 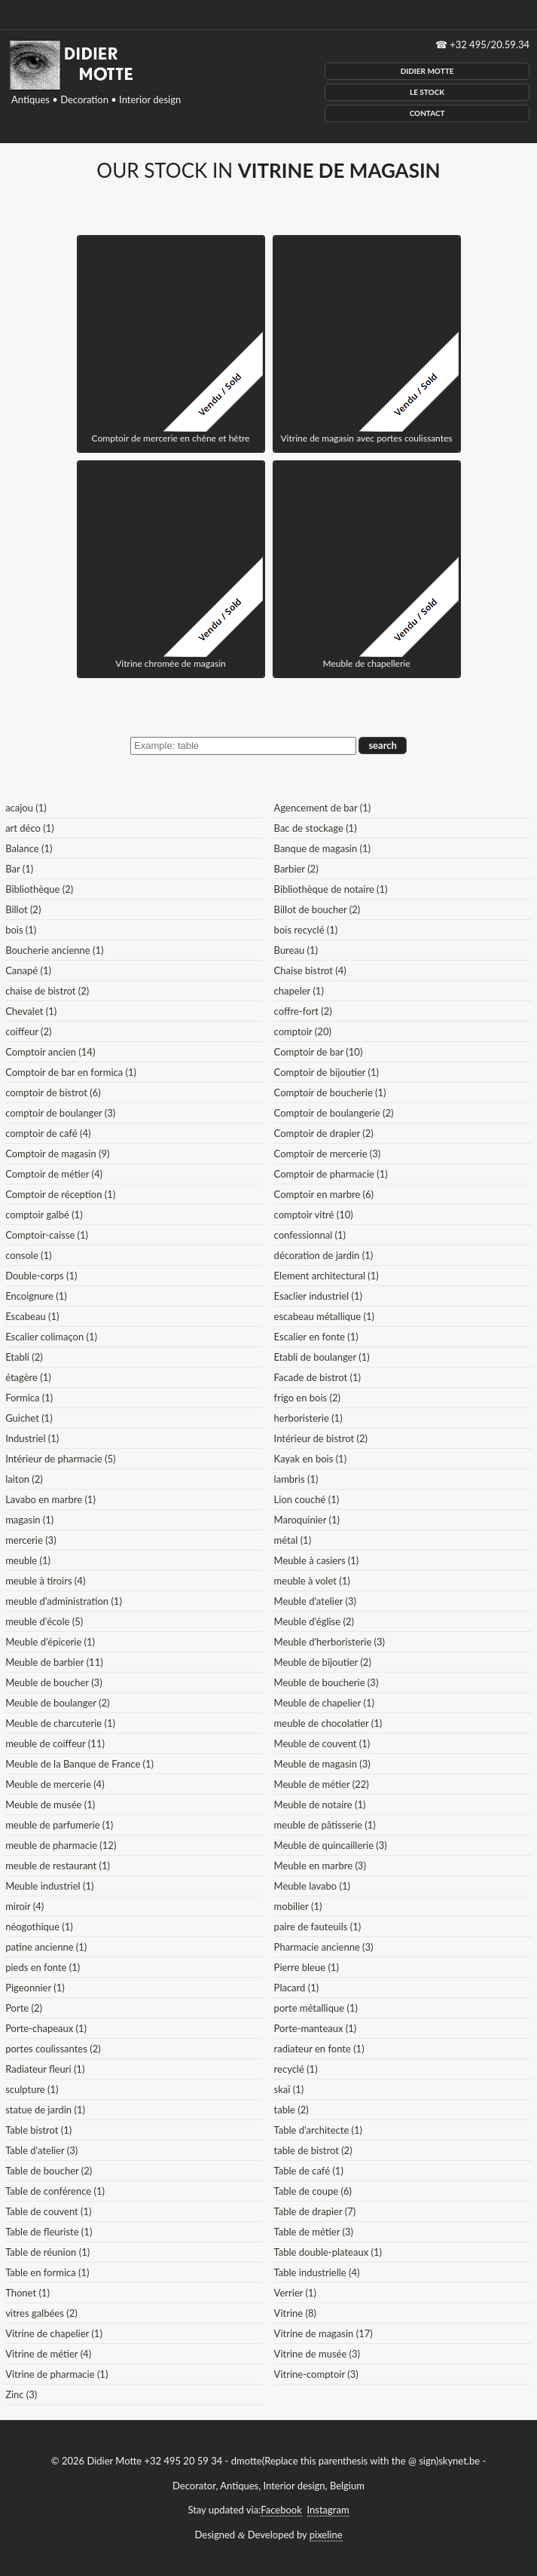 What do you see at coordinates (324, 1133) in the screenshot?
I see `Comptoir de drapier (2)` at bounding box center [324, 1133].